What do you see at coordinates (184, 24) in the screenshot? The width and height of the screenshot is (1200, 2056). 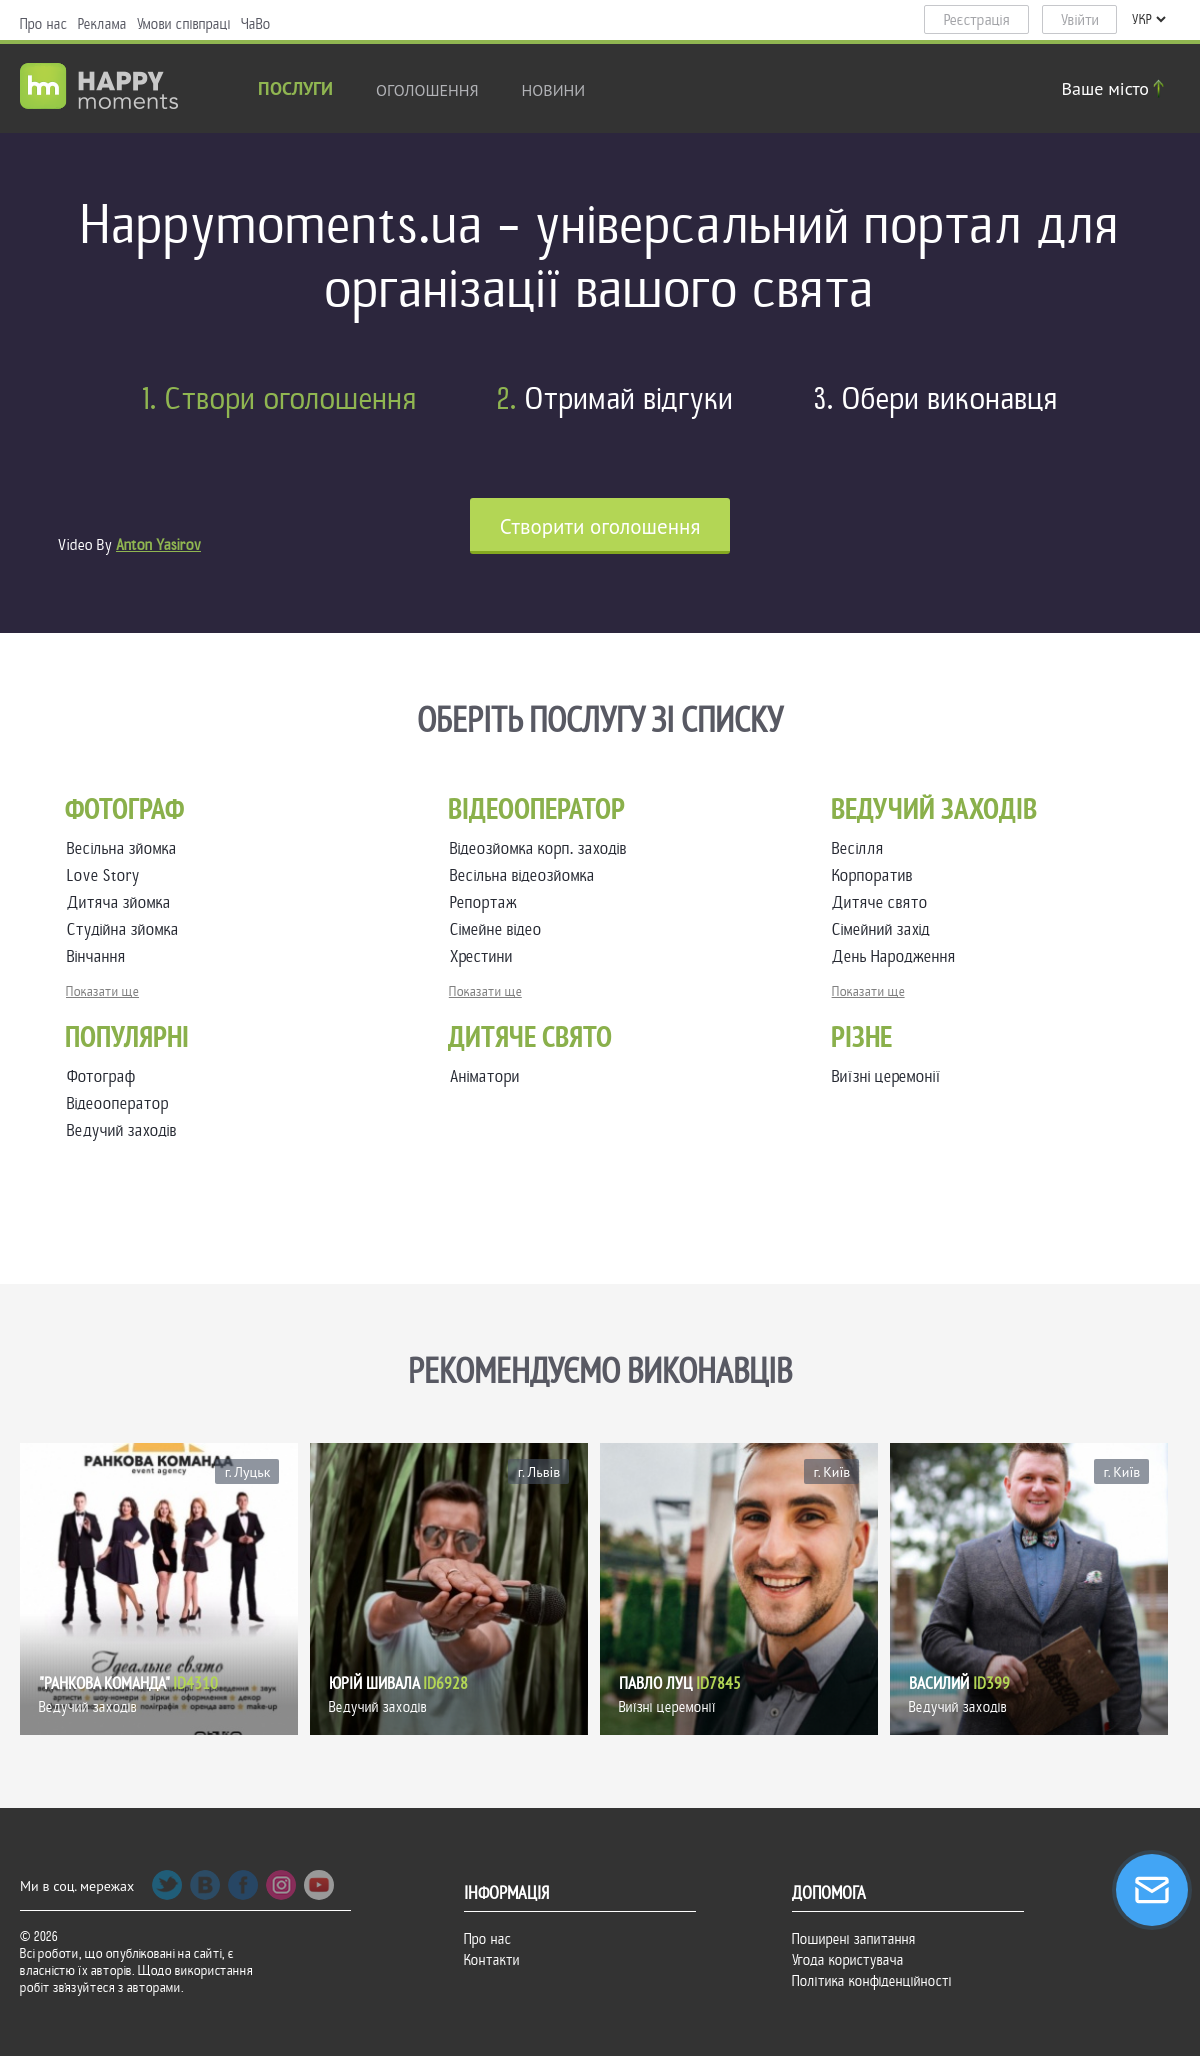 I see `Умови співпраці` at bounding box center [184, 24].